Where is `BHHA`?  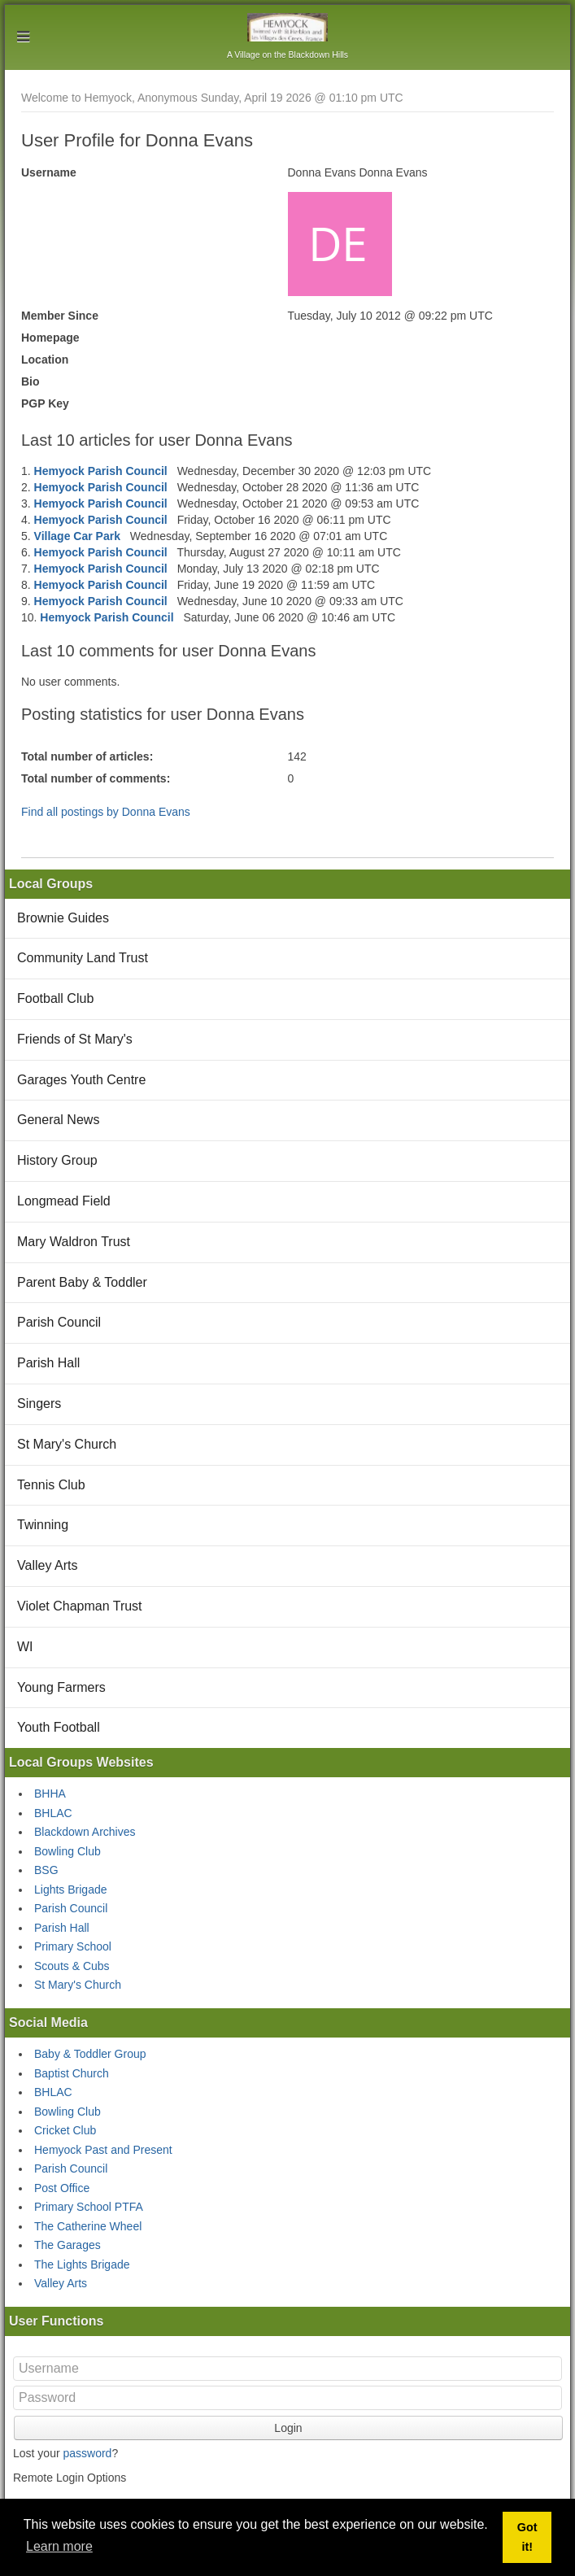
BHHA is located at coordinates (50, 1793).